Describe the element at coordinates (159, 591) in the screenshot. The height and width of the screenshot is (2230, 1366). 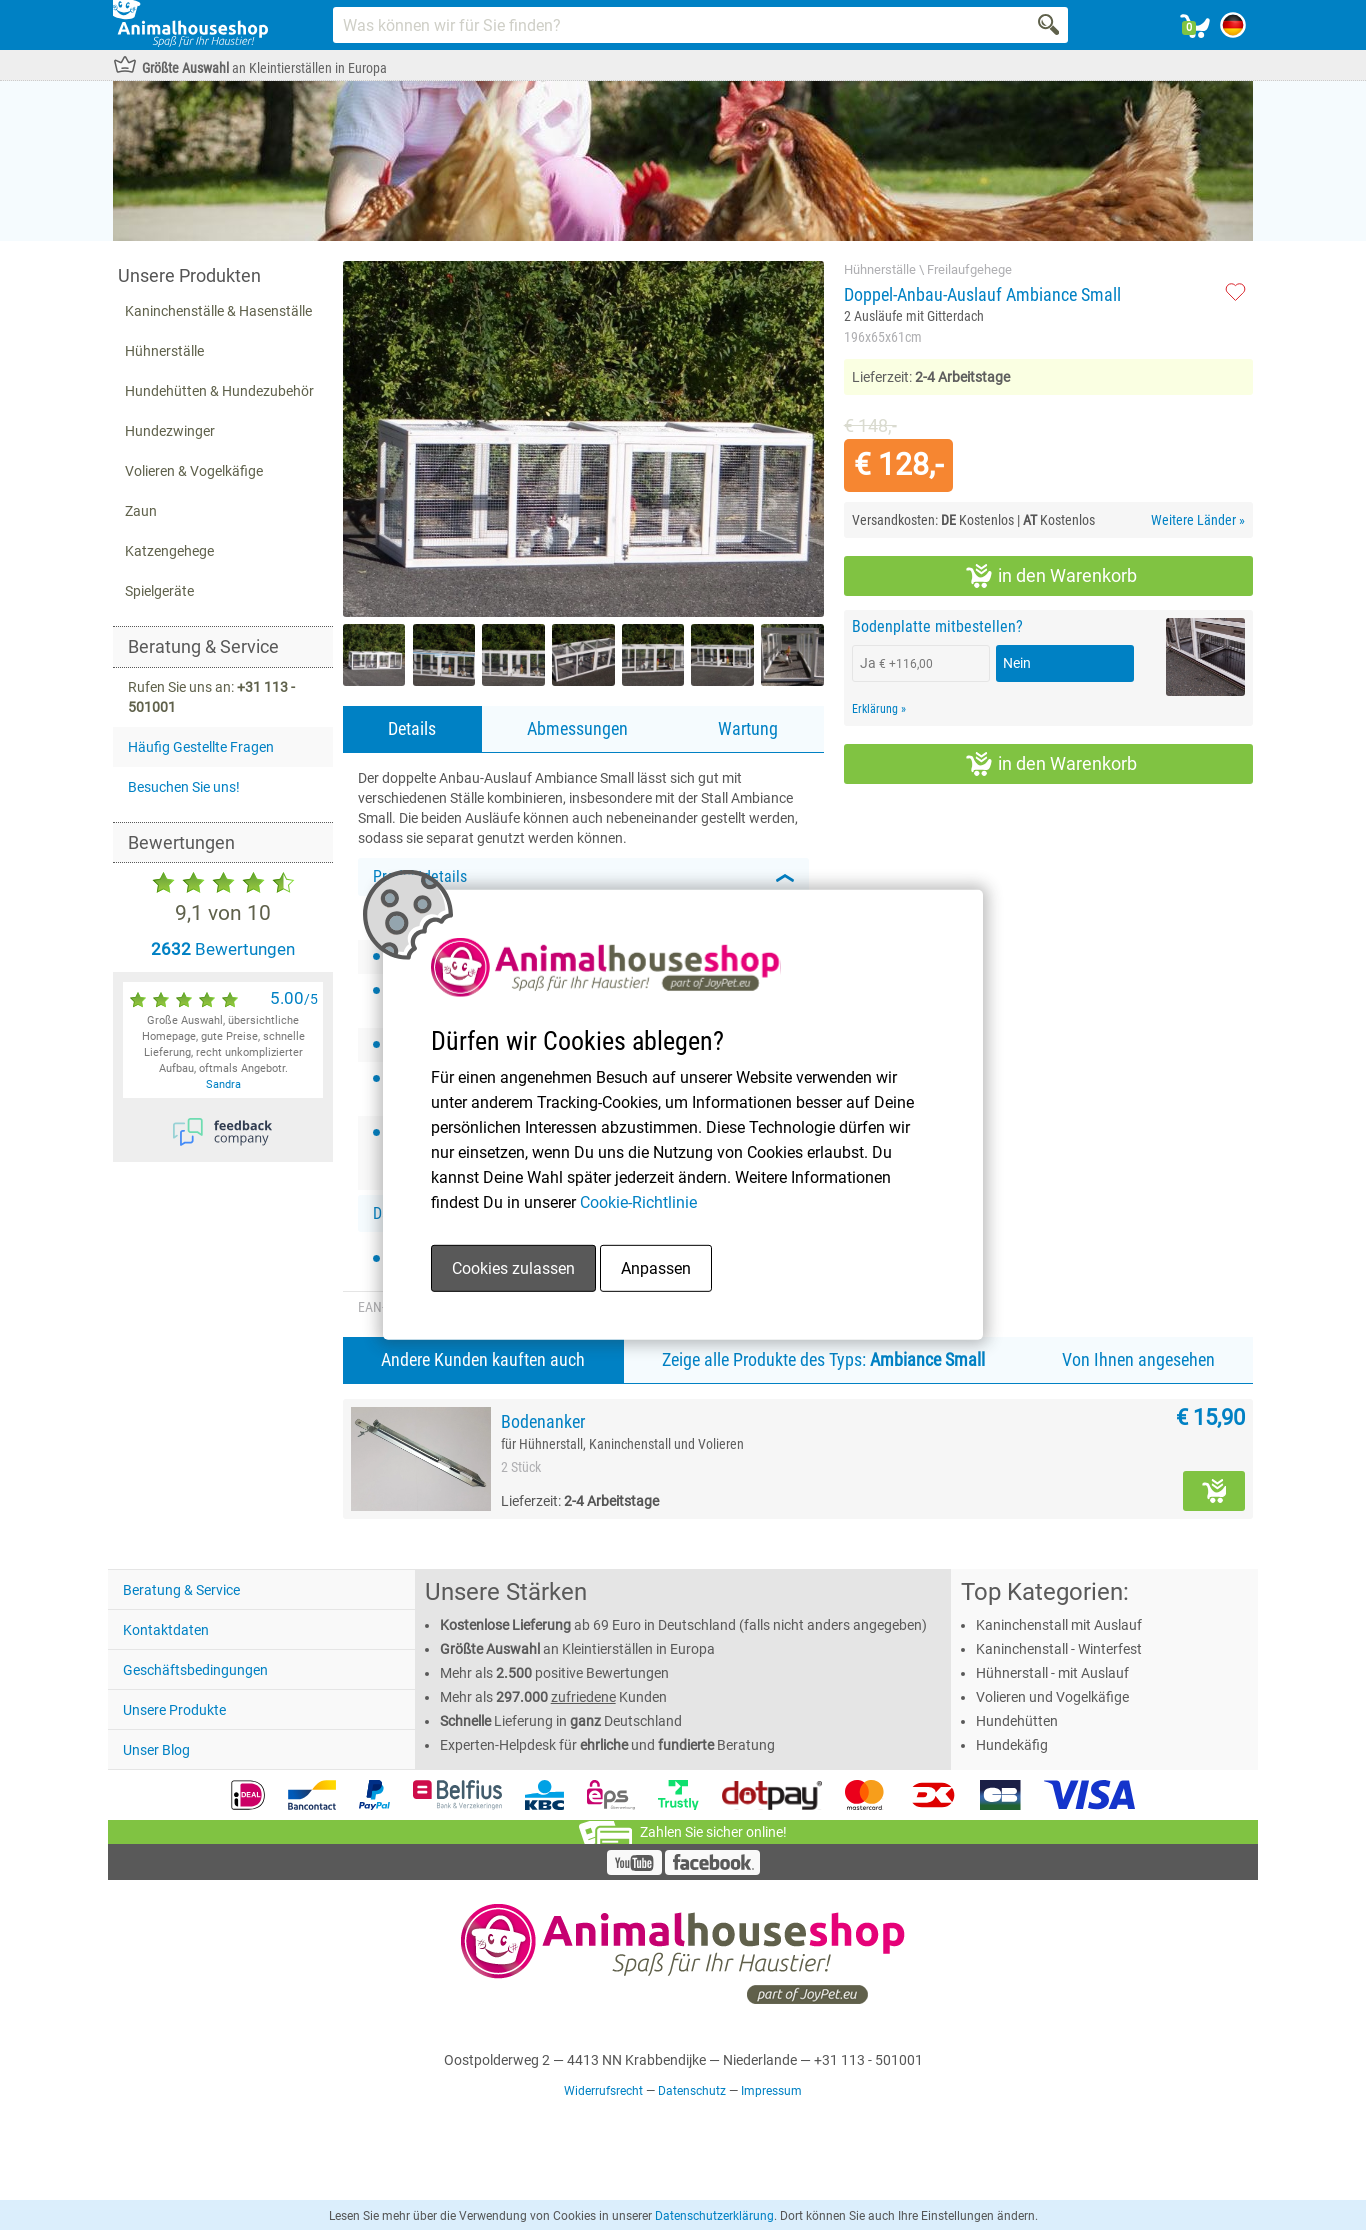
I see `Spielgeräte` at that location.